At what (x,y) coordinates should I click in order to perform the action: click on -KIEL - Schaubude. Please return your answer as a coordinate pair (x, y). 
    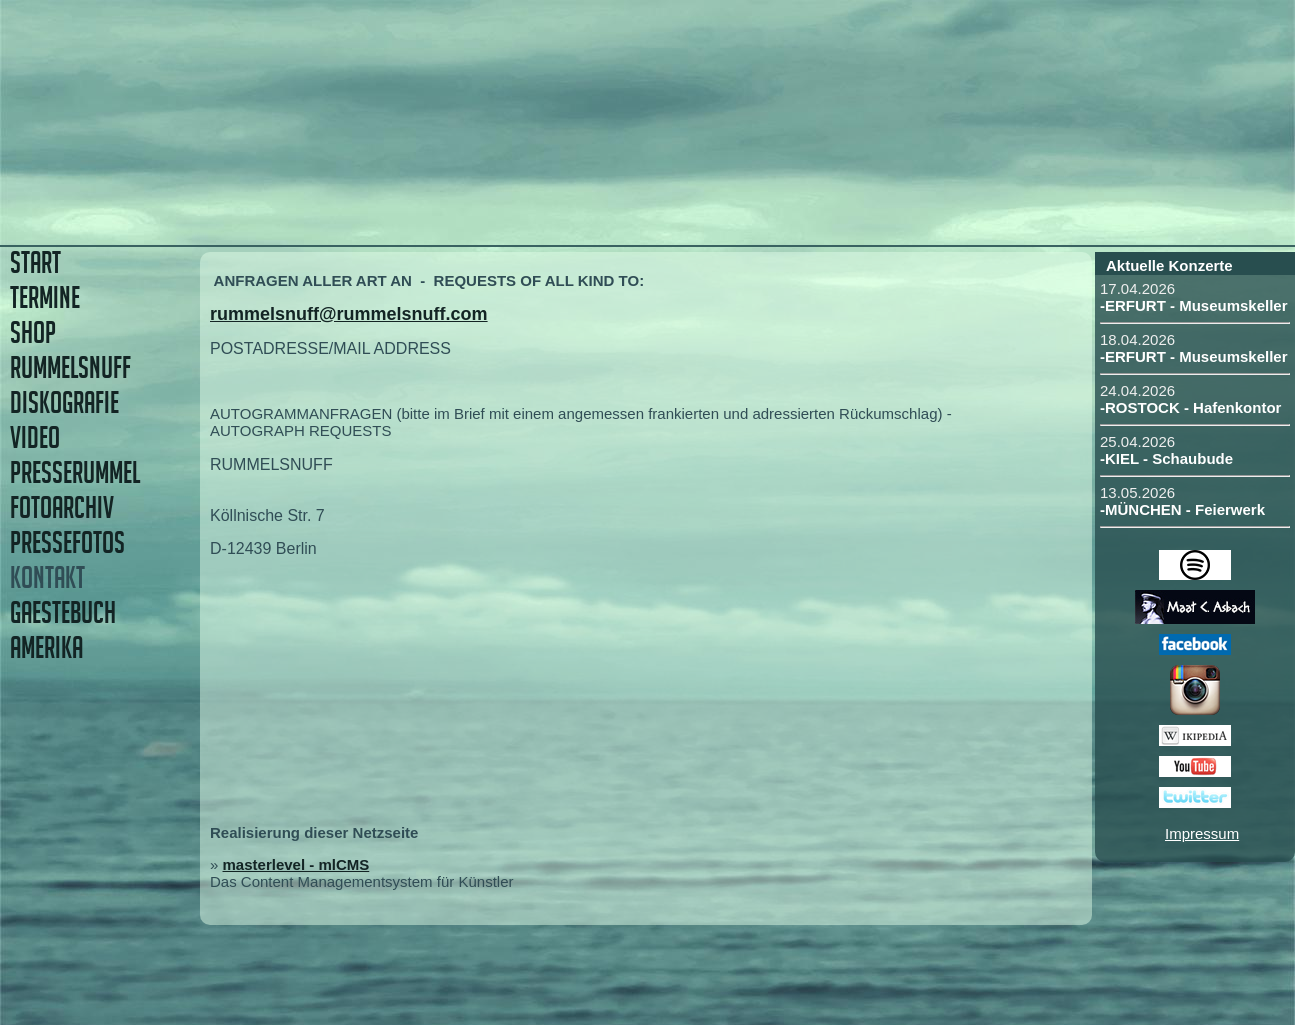
    Looking at the image, I should click on (1166, 458).